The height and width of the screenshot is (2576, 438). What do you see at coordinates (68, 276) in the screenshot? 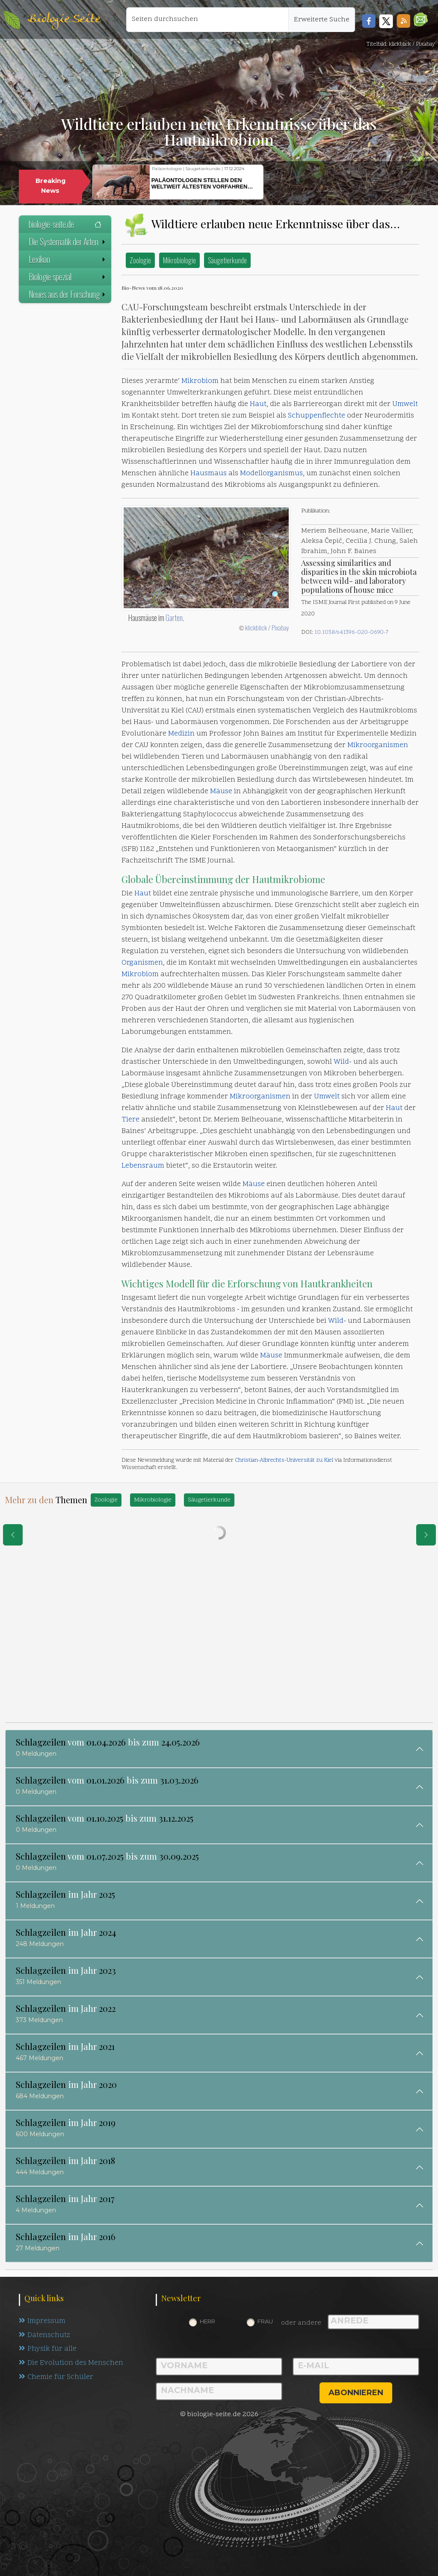
I see `Biologie spezial` at bounding box center [68, 276].